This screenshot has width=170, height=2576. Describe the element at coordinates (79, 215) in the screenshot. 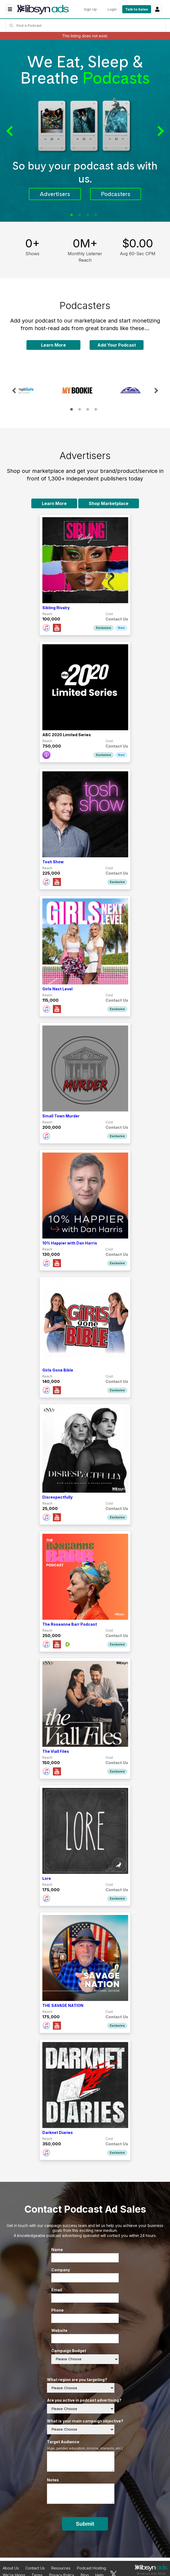

I see `2 [tab]` at that location.